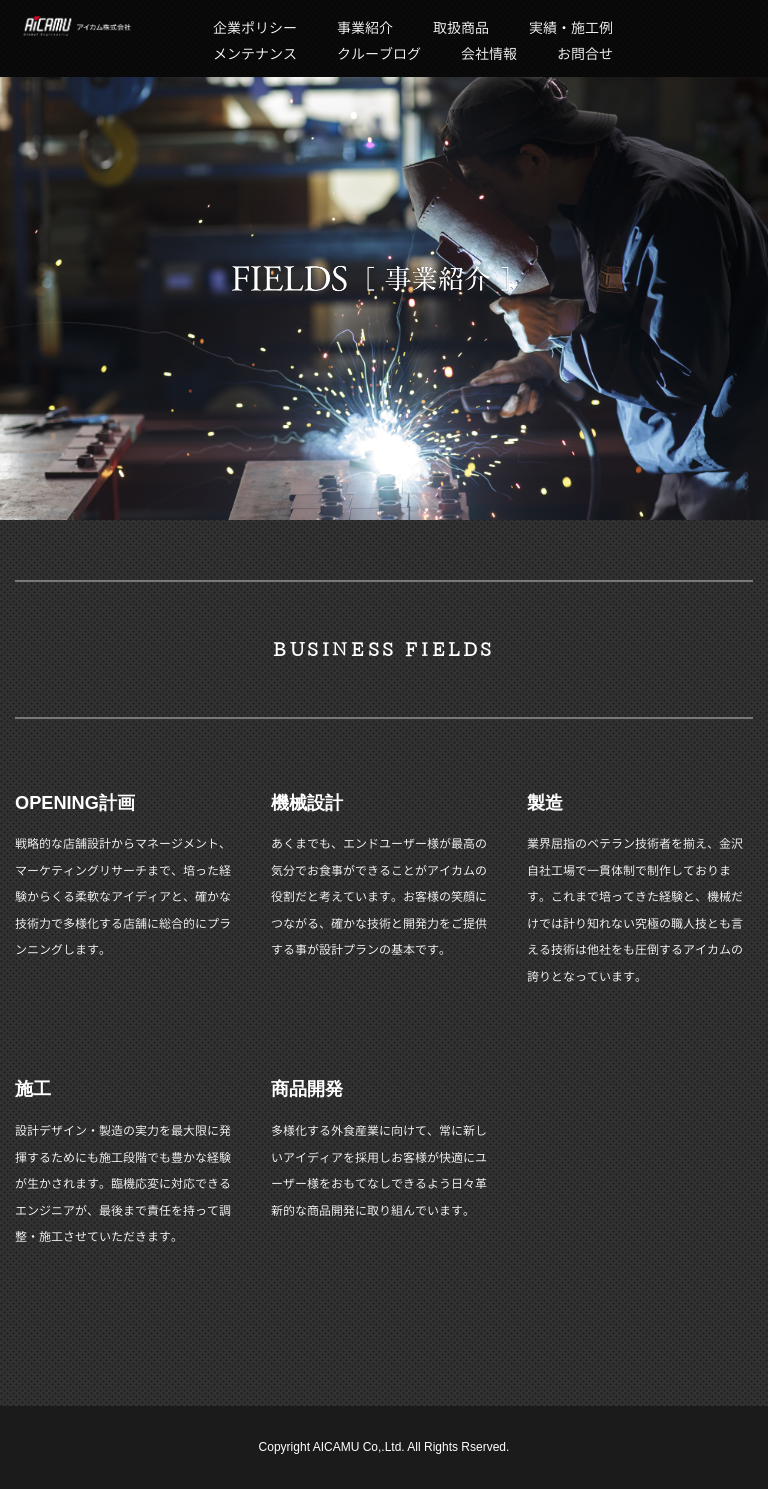 This screenshot has width=768, height=1489. I want to click on クルーブログ, so click(379, 53).